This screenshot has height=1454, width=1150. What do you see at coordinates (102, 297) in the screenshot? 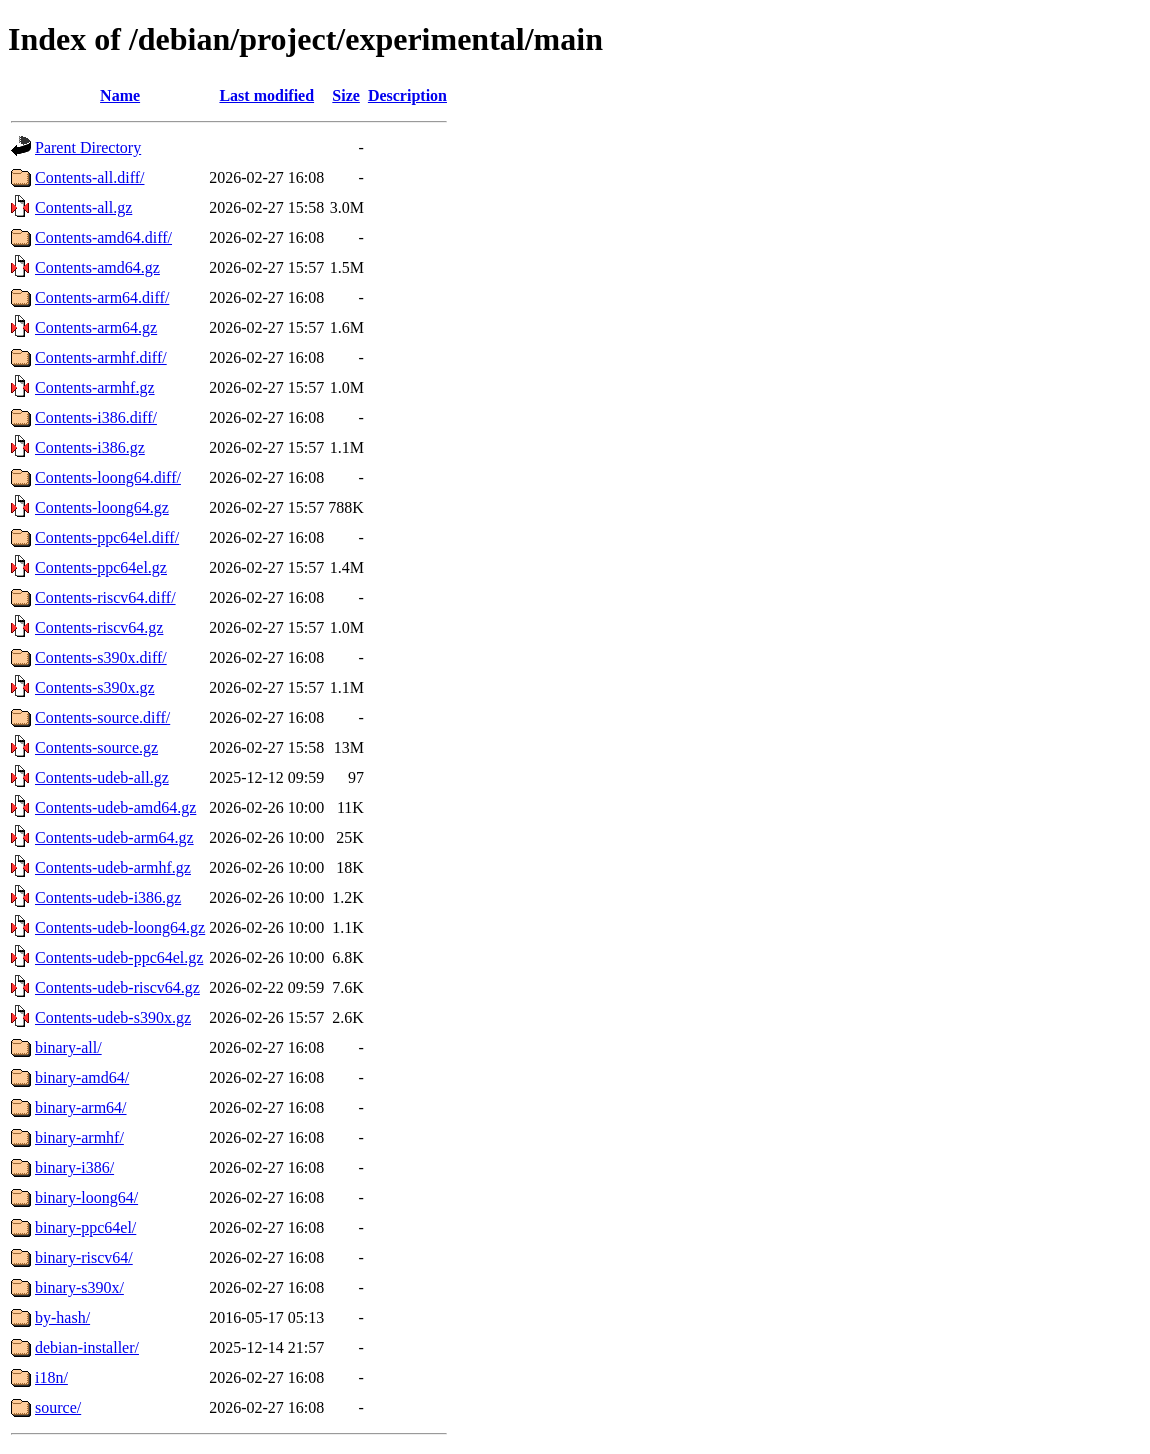
I see `Contents-arm64.diff/` at bounding box center [102, 297].